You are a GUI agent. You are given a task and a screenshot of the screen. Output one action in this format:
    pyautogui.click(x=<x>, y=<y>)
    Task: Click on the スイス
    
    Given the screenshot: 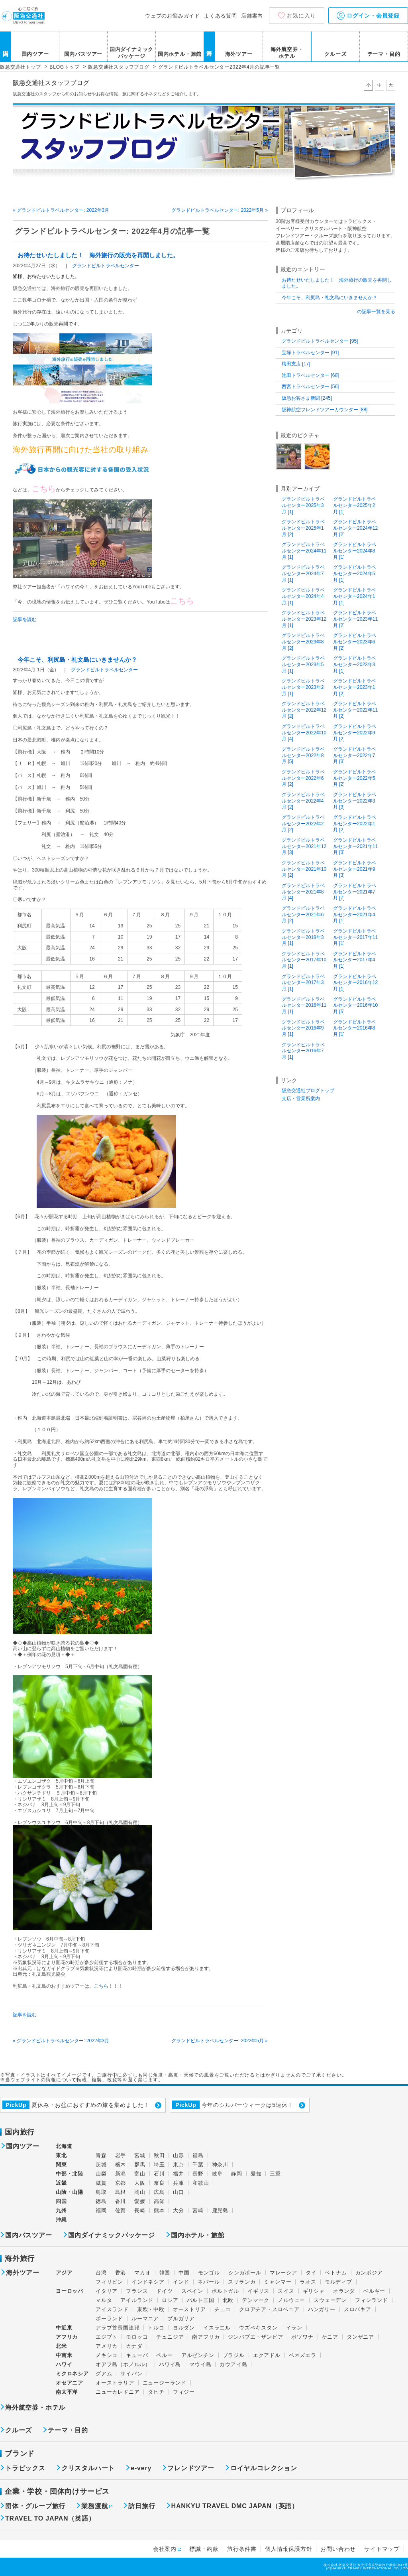 What is the action you would take?
    pyautogui.click(x=286, y=2291)
    